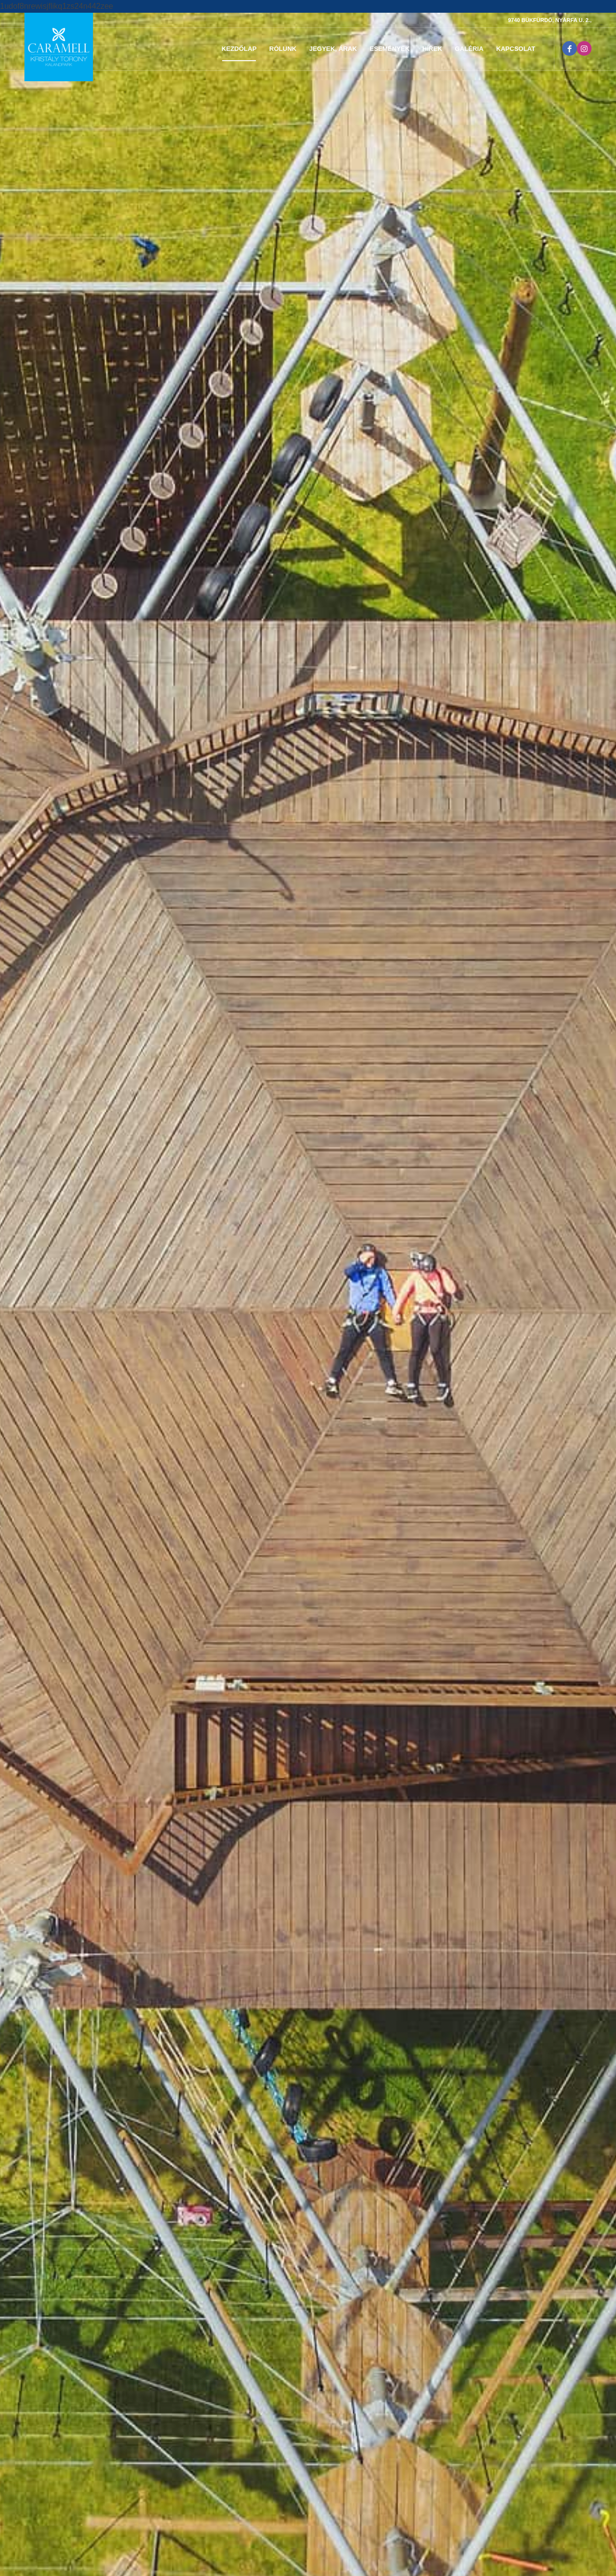 The width and height of the screenshot is (616, 2576). Describe the element at coordinates (550, 20) in the screenshot. I see `9740 BÜKFÜRDŐ, NYÁRFA U. 2.,` at that location.